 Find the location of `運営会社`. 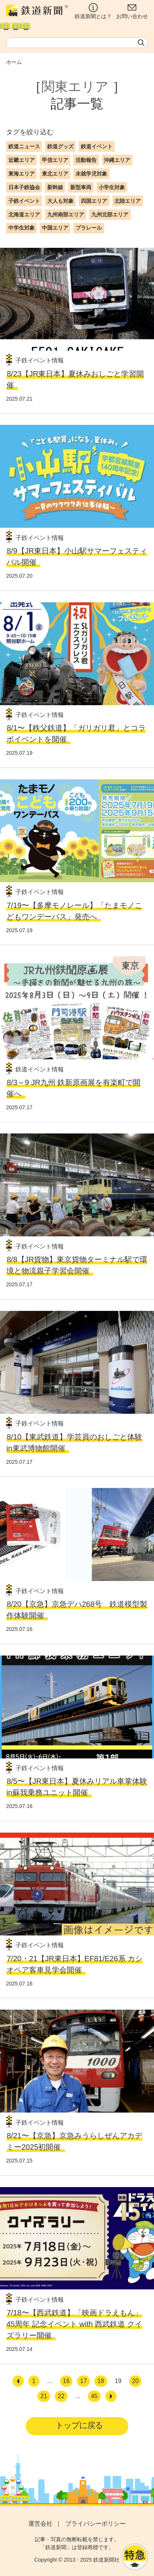

運営会社 is located at coordinates (40, 2523).